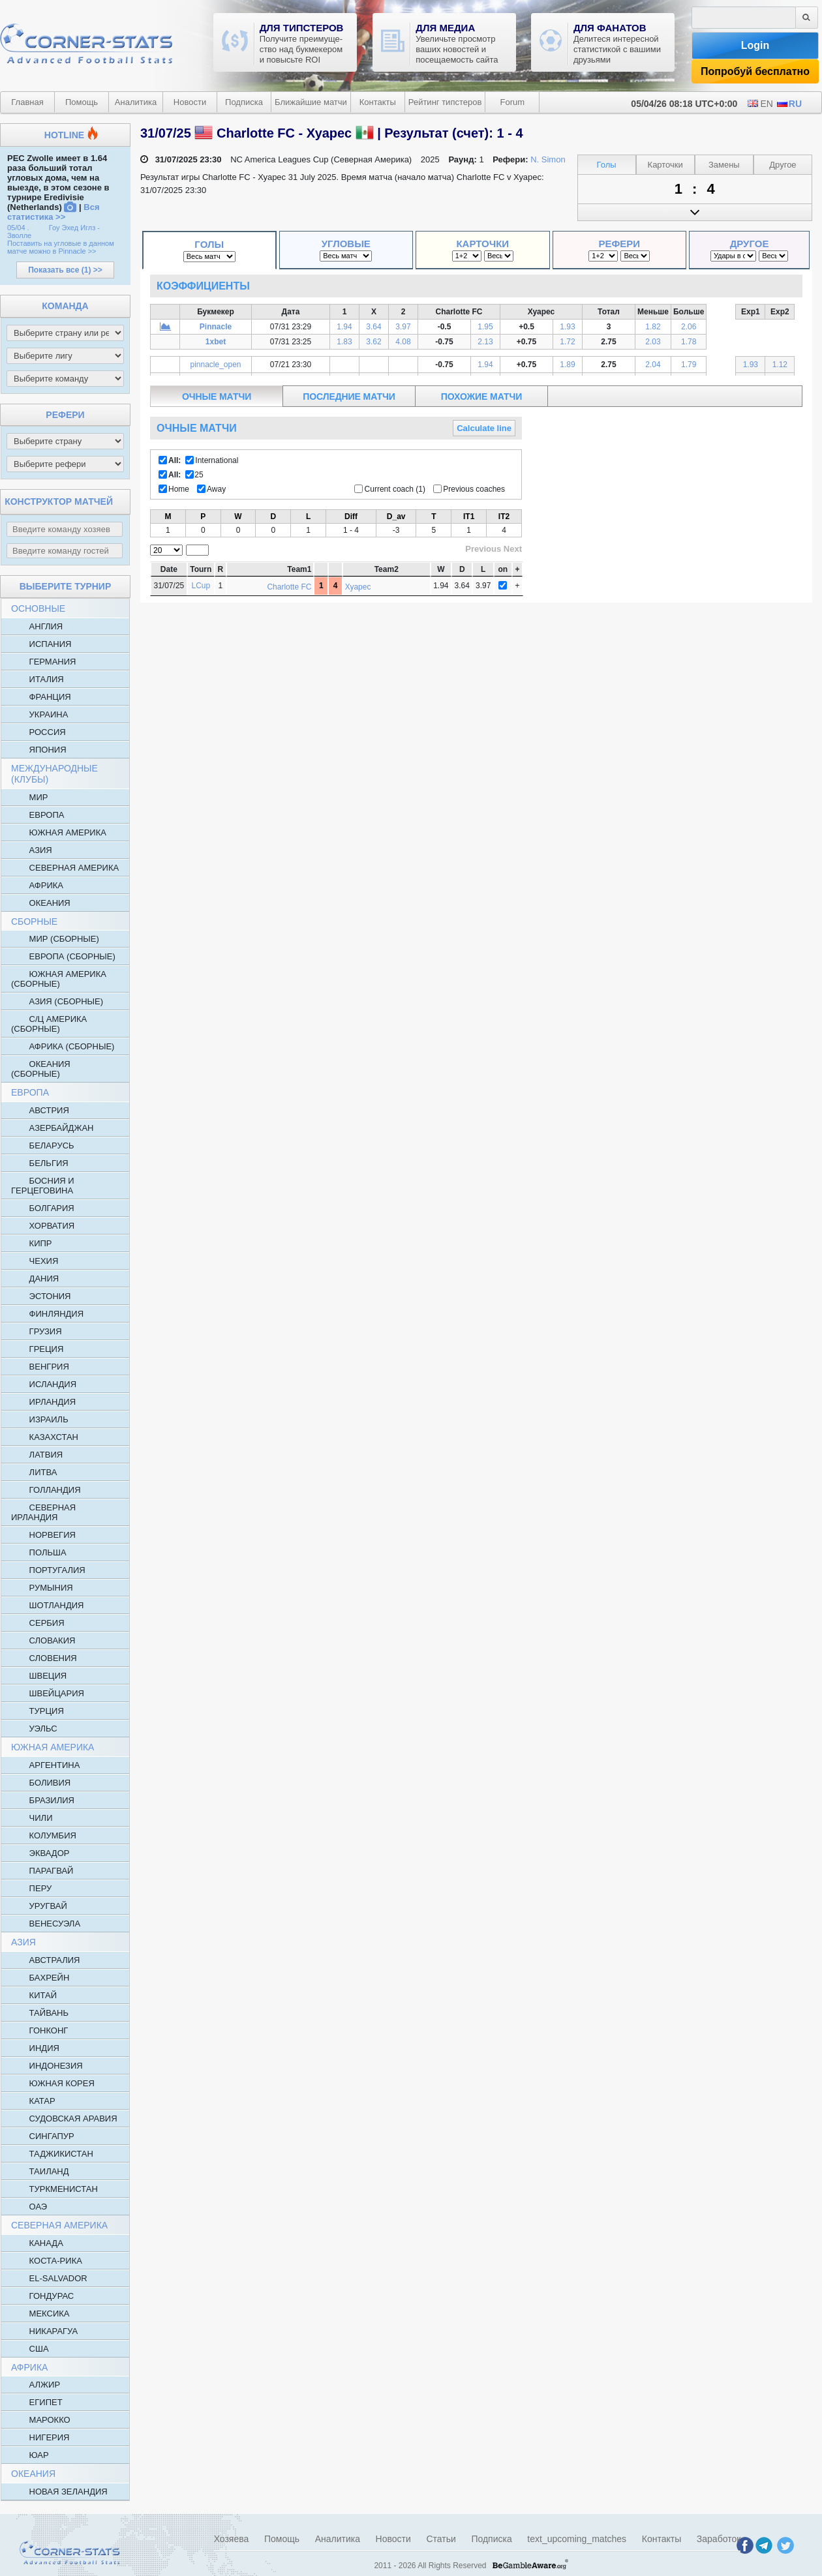 The height and width of the screenshot is (2576, 822). What do you see at coordinates (53, 2083) in the screenshot?
I see `Южная Корея` at bounding box center [53, 2083].